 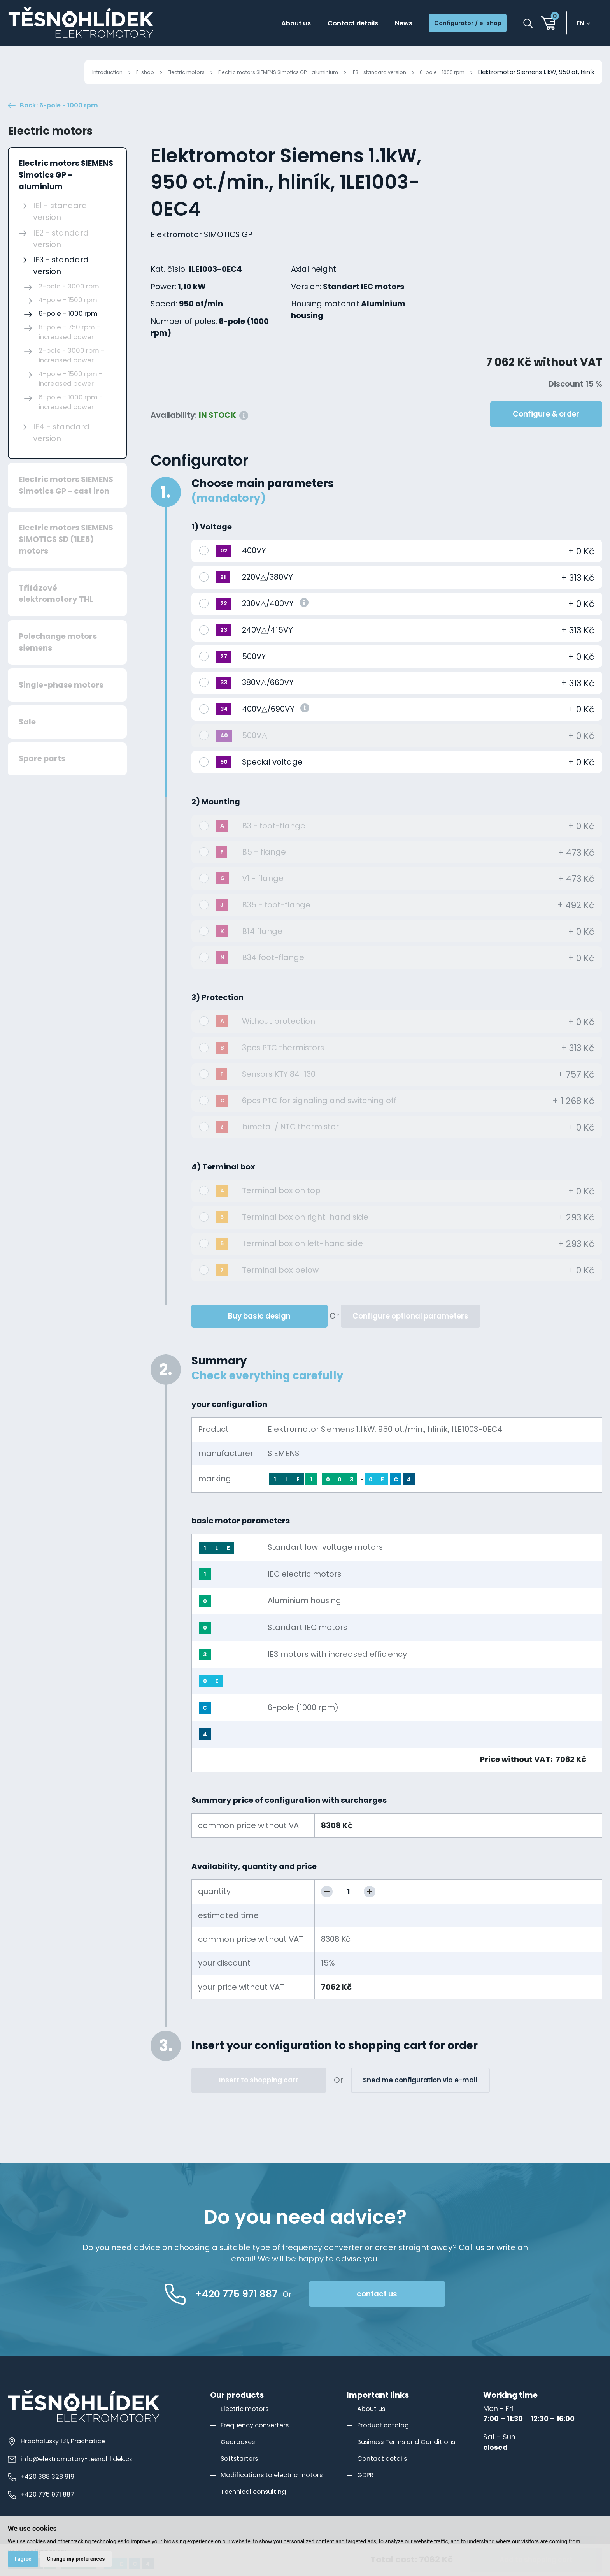 I want to click on Technical consulting, so click(x=256, y=2508).